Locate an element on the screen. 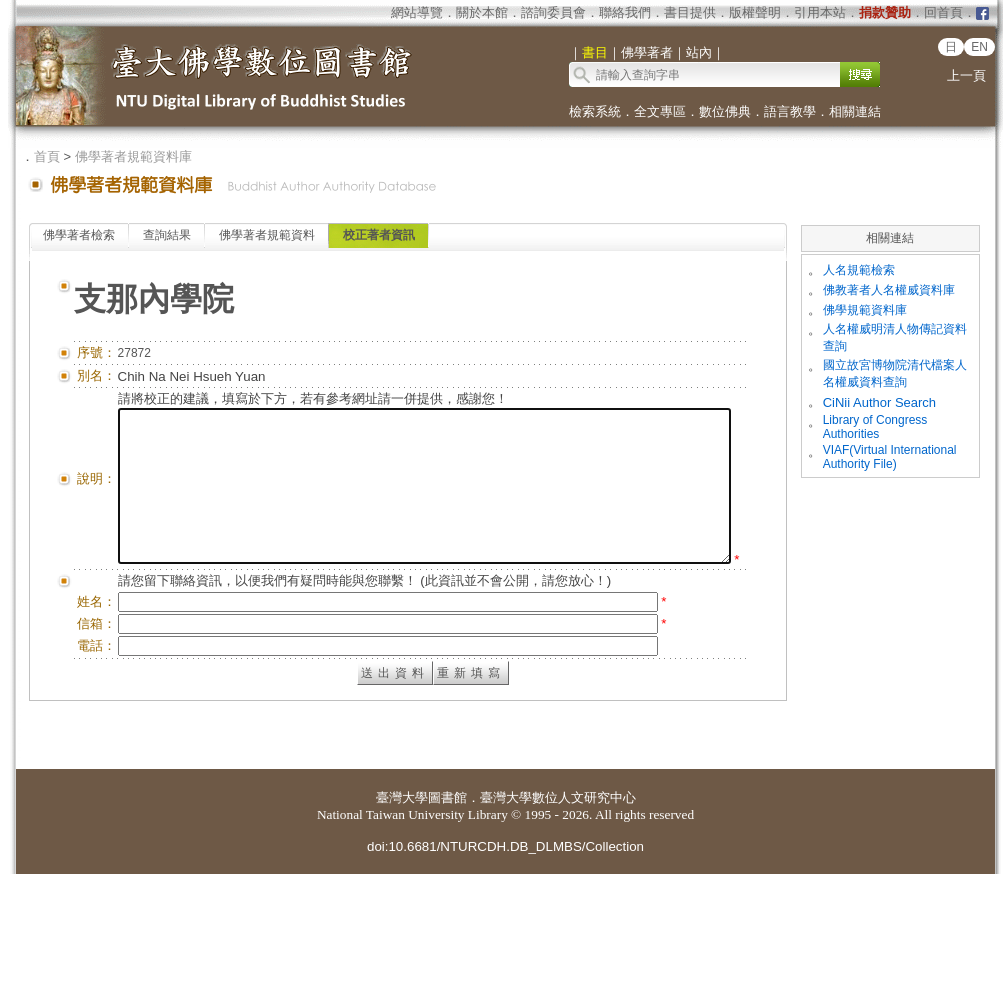 The width and height of the screenshot is (1003, 1000). 數位佛典 is located at coordinates (725, 111).